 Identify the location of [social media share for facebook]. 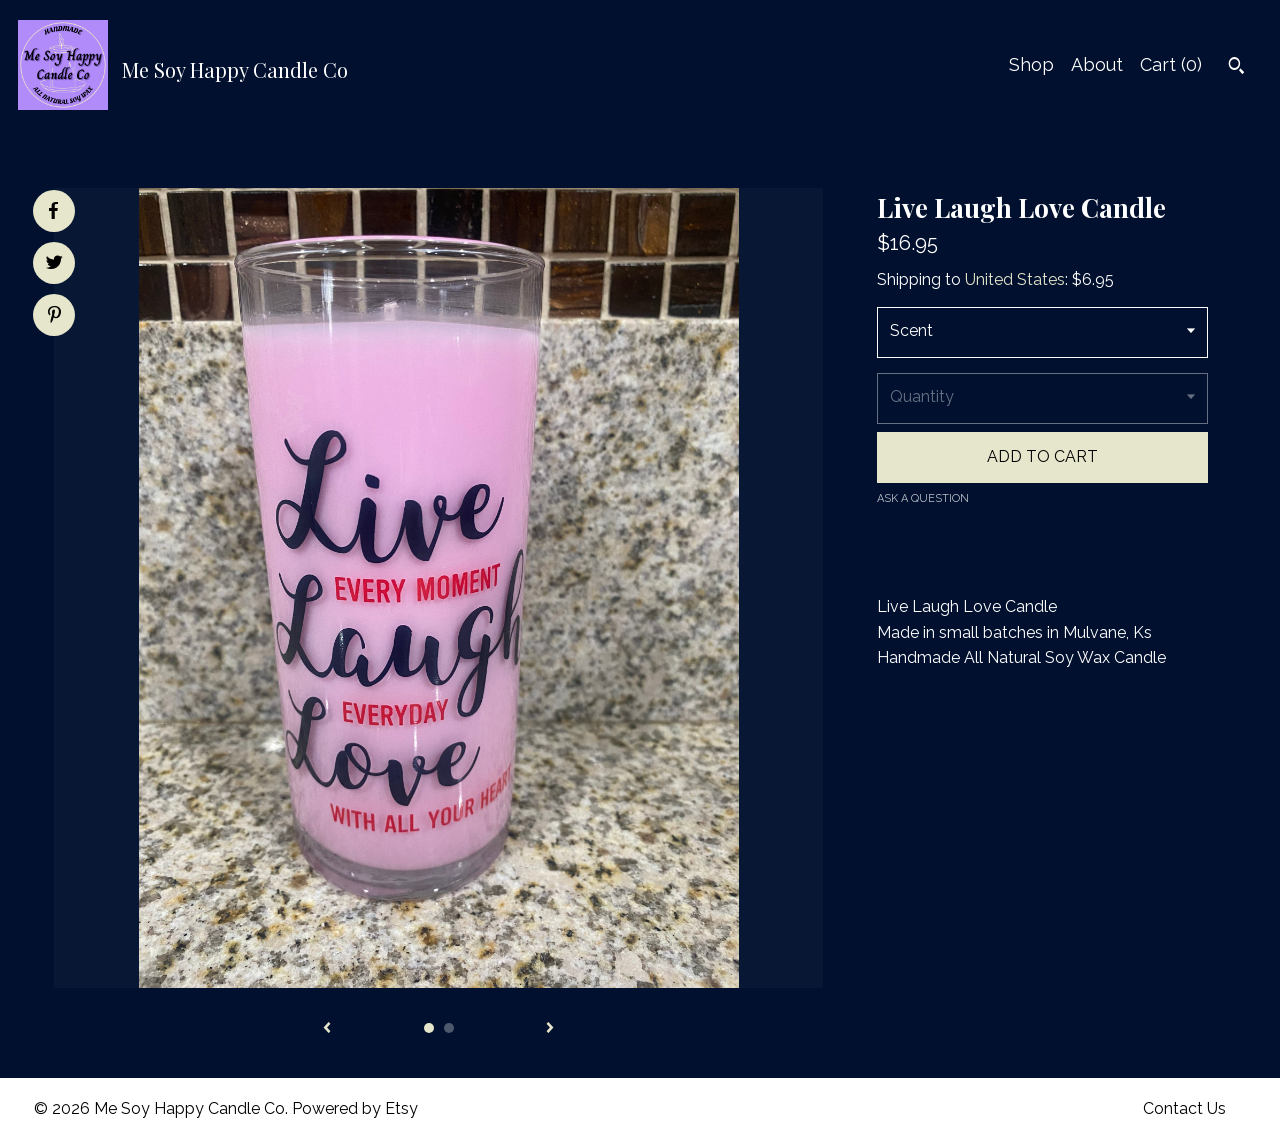
(53, 211).